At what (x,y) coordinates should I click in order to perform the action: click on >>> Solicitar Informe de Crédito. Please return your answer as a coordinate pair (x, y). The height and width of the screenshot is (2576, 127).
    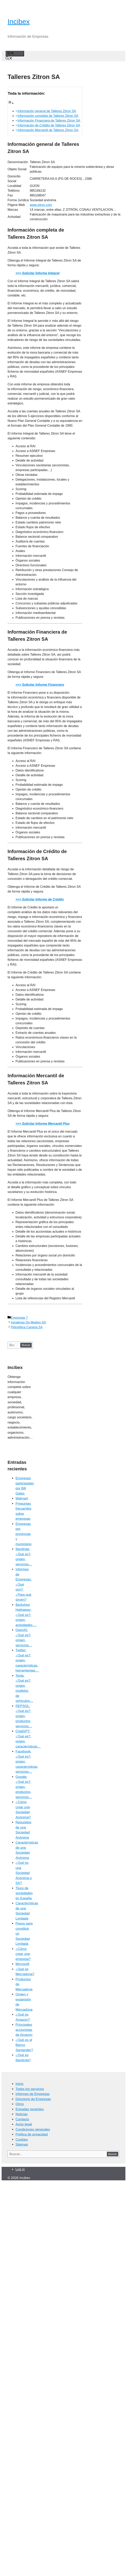
    Looking at the image, I should click on (40, 899).